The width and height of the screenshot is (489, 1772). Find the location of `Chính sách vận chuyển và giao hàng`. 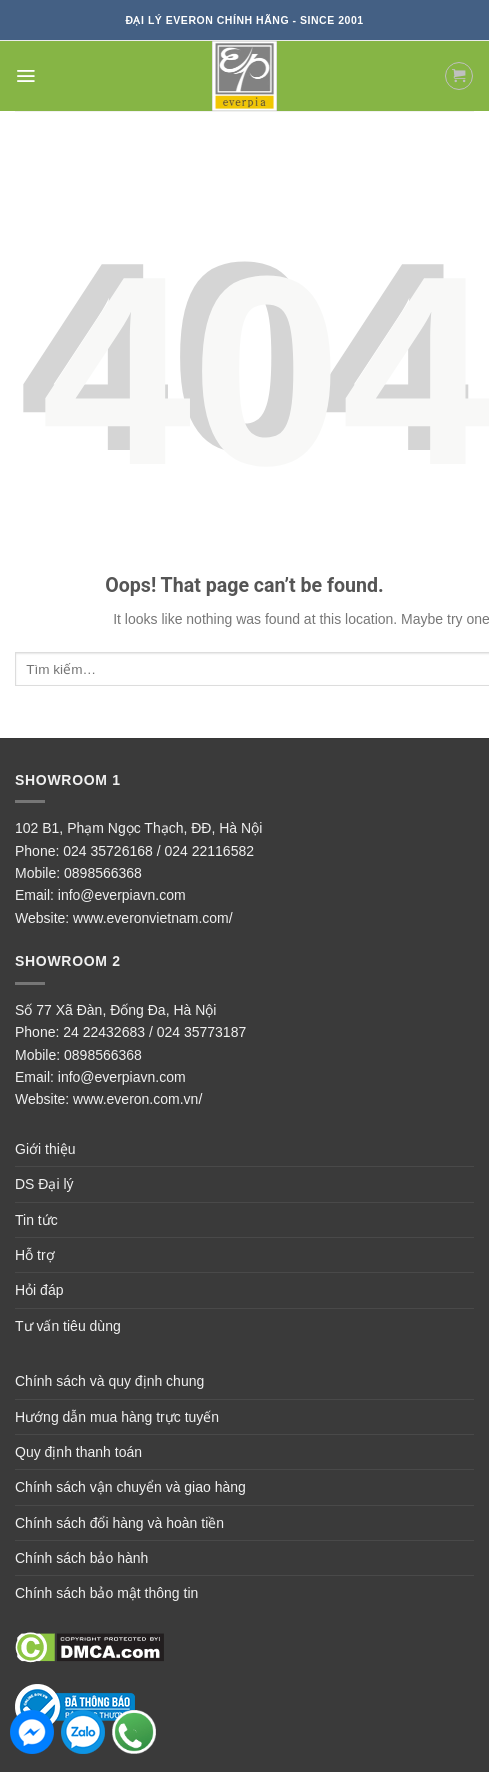

Chính sách vận chuyển và giao hàng is located at coordinates (130, 1487).